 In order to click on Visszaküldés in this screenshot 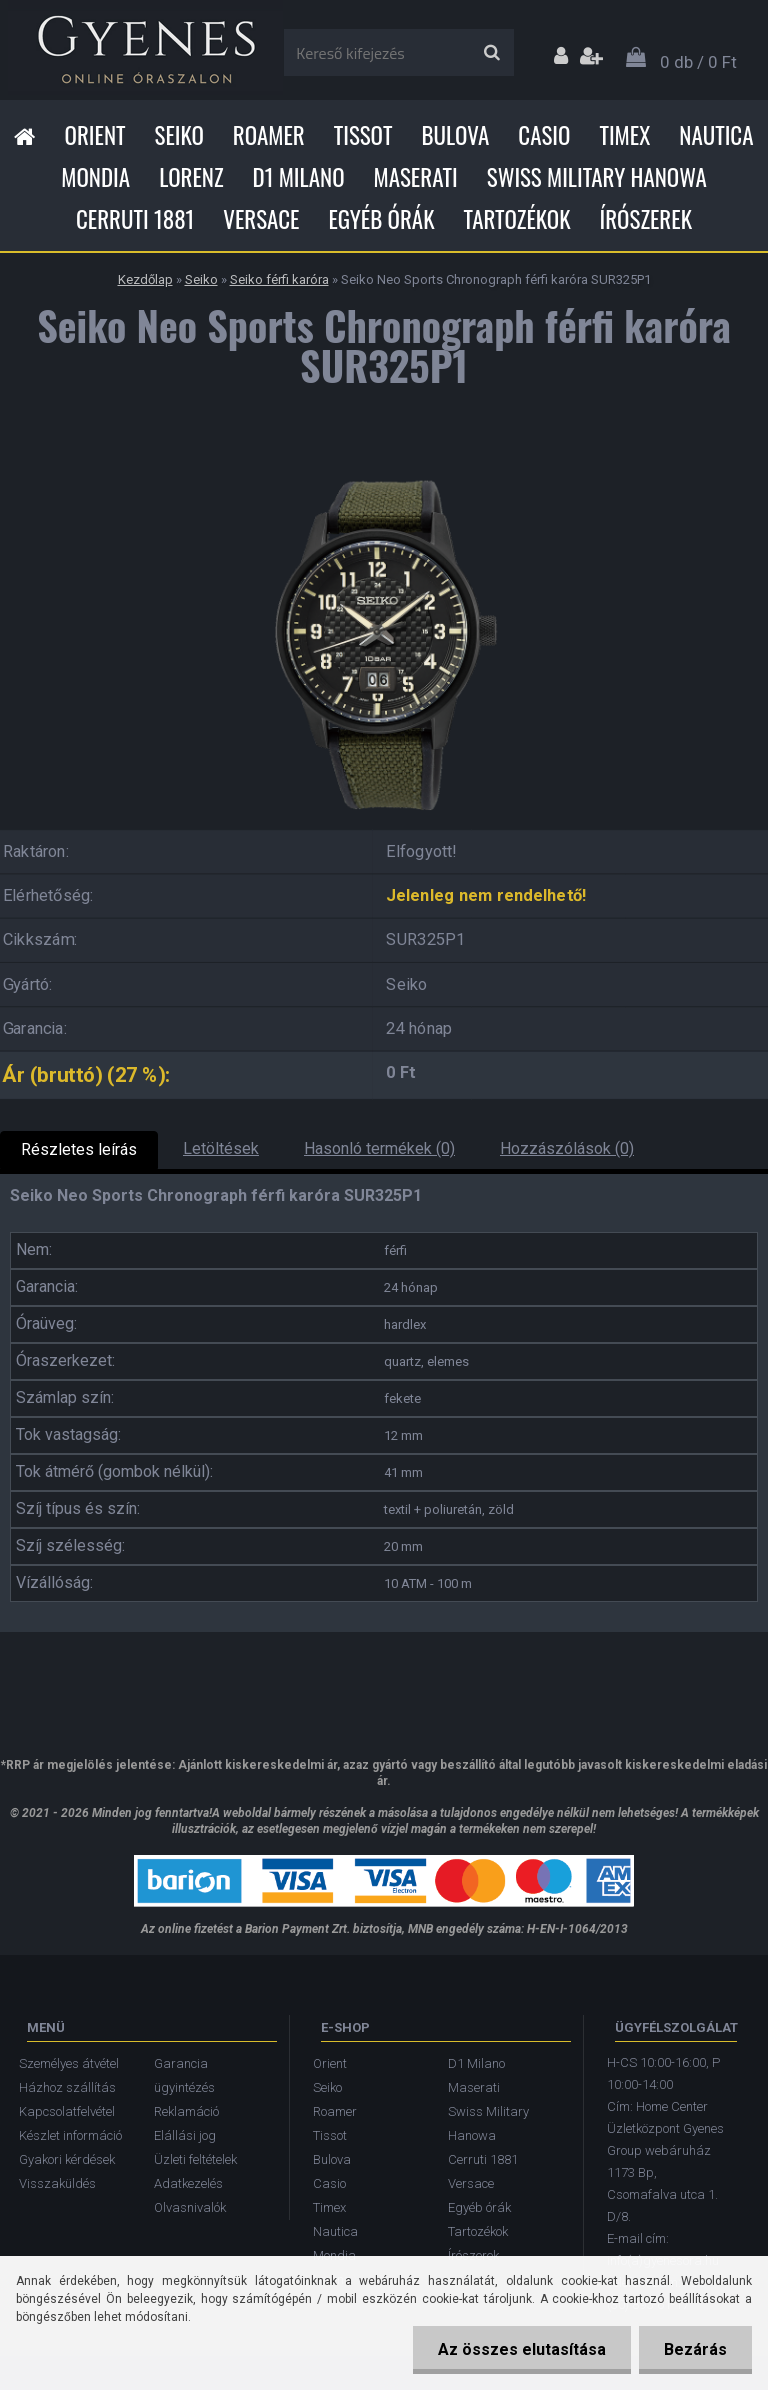, I will do `click(57, 2183)`.